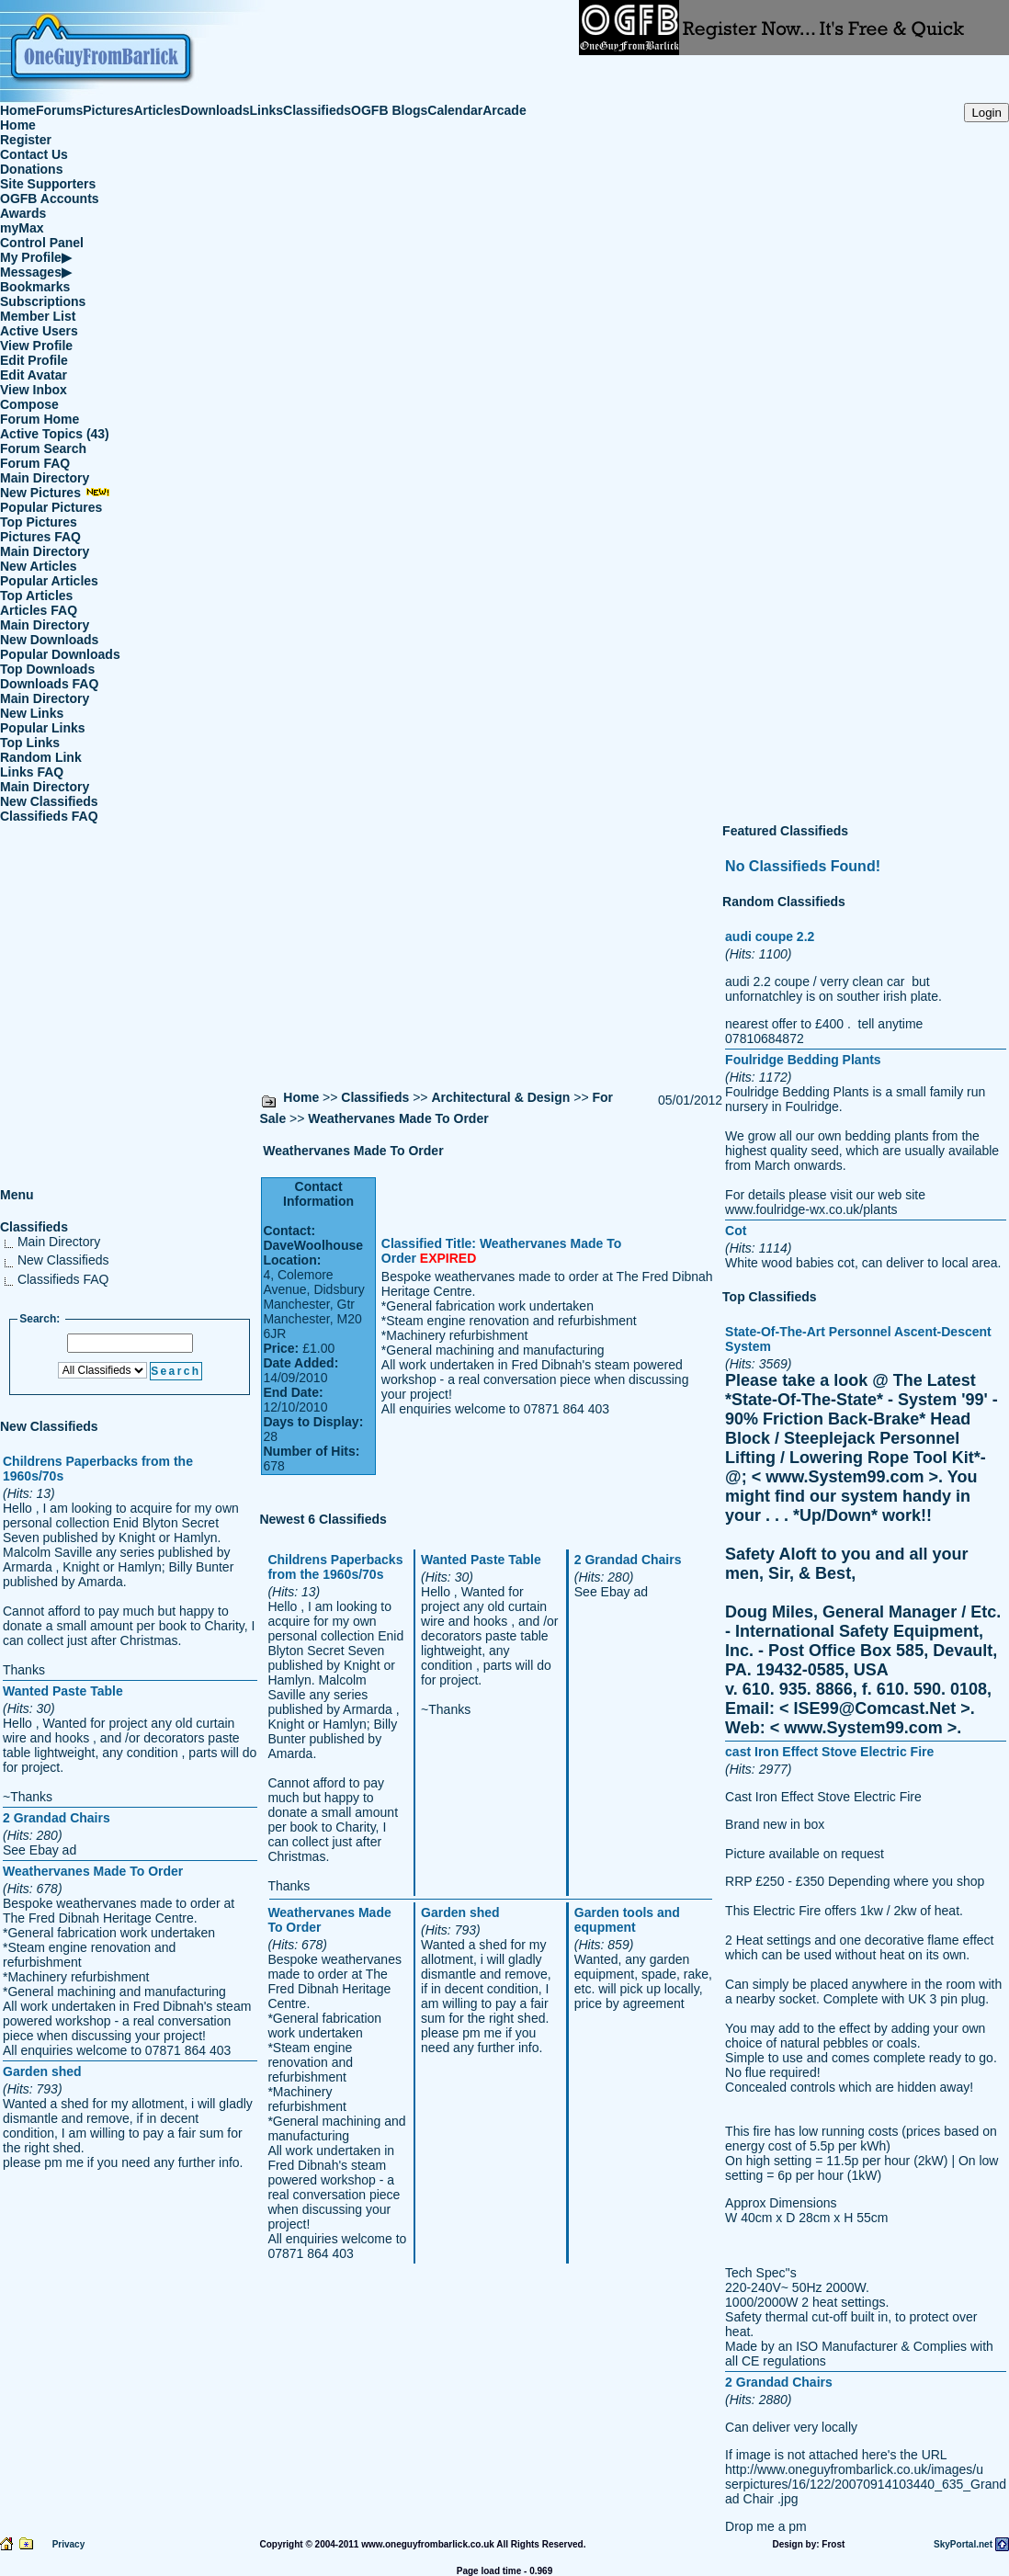 The image size is (1009, 2576). Describe the element at coordinates (157, 110) in the screenshot. I see `Articles` at that location.